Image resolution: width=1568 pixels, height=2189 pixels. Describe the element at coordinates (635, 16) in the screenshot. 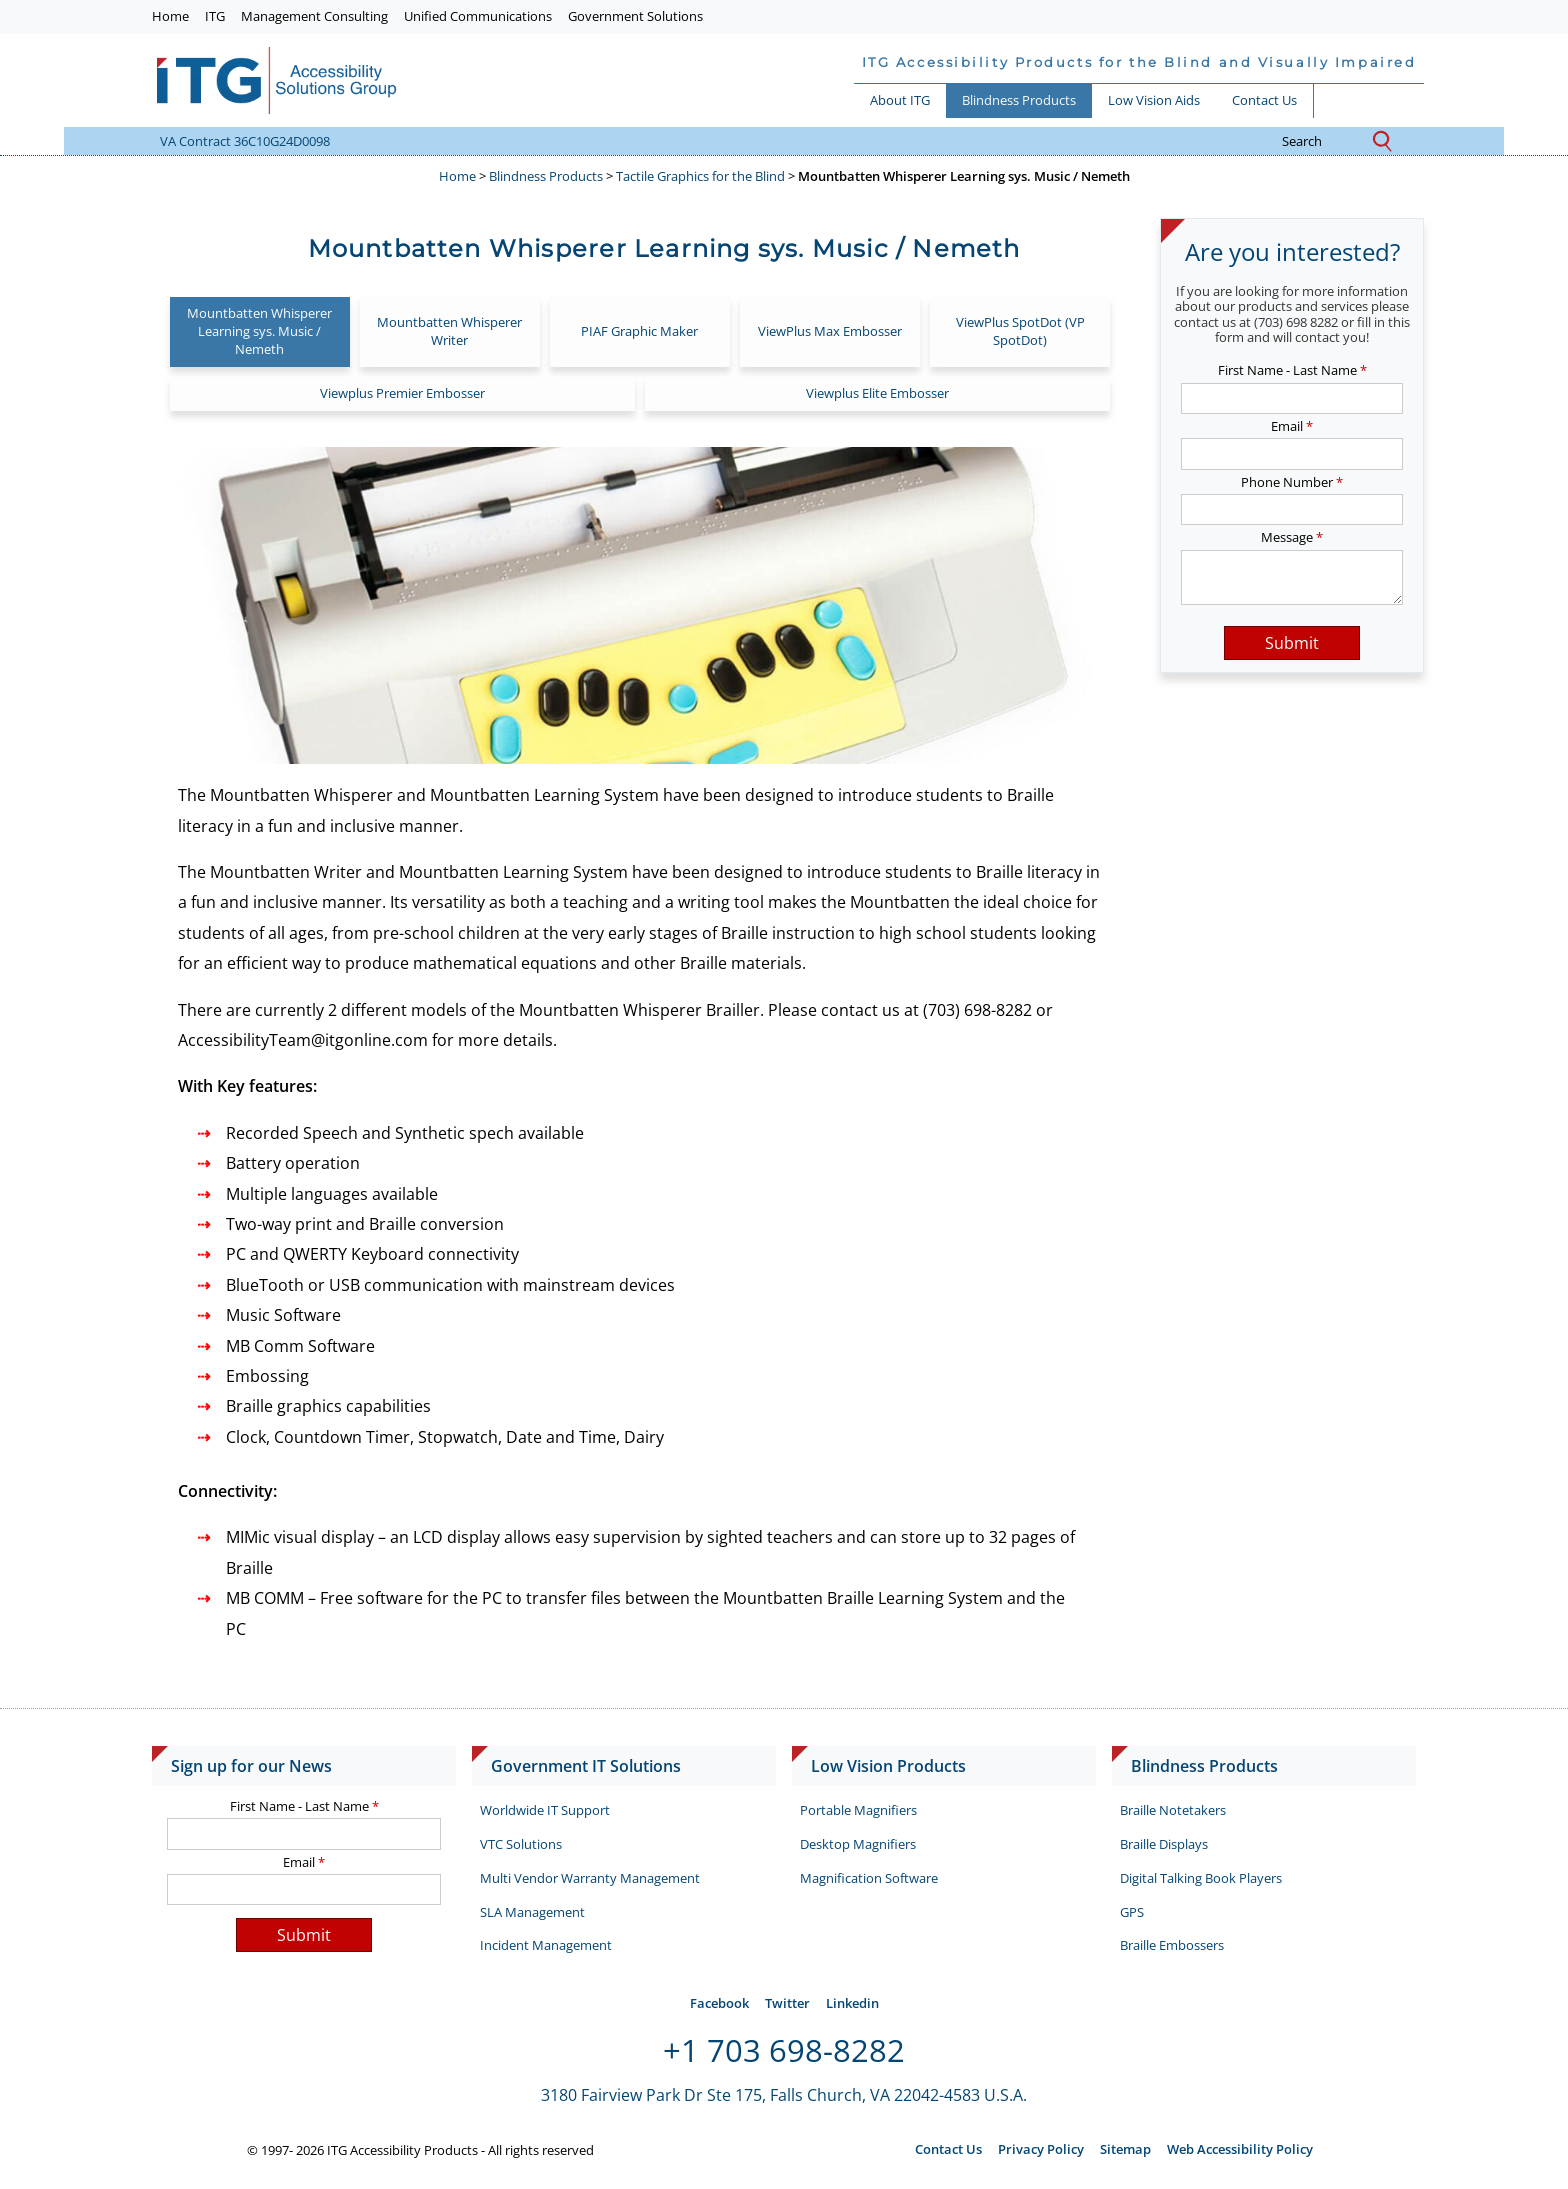

I see `Government Solutions` at that location.